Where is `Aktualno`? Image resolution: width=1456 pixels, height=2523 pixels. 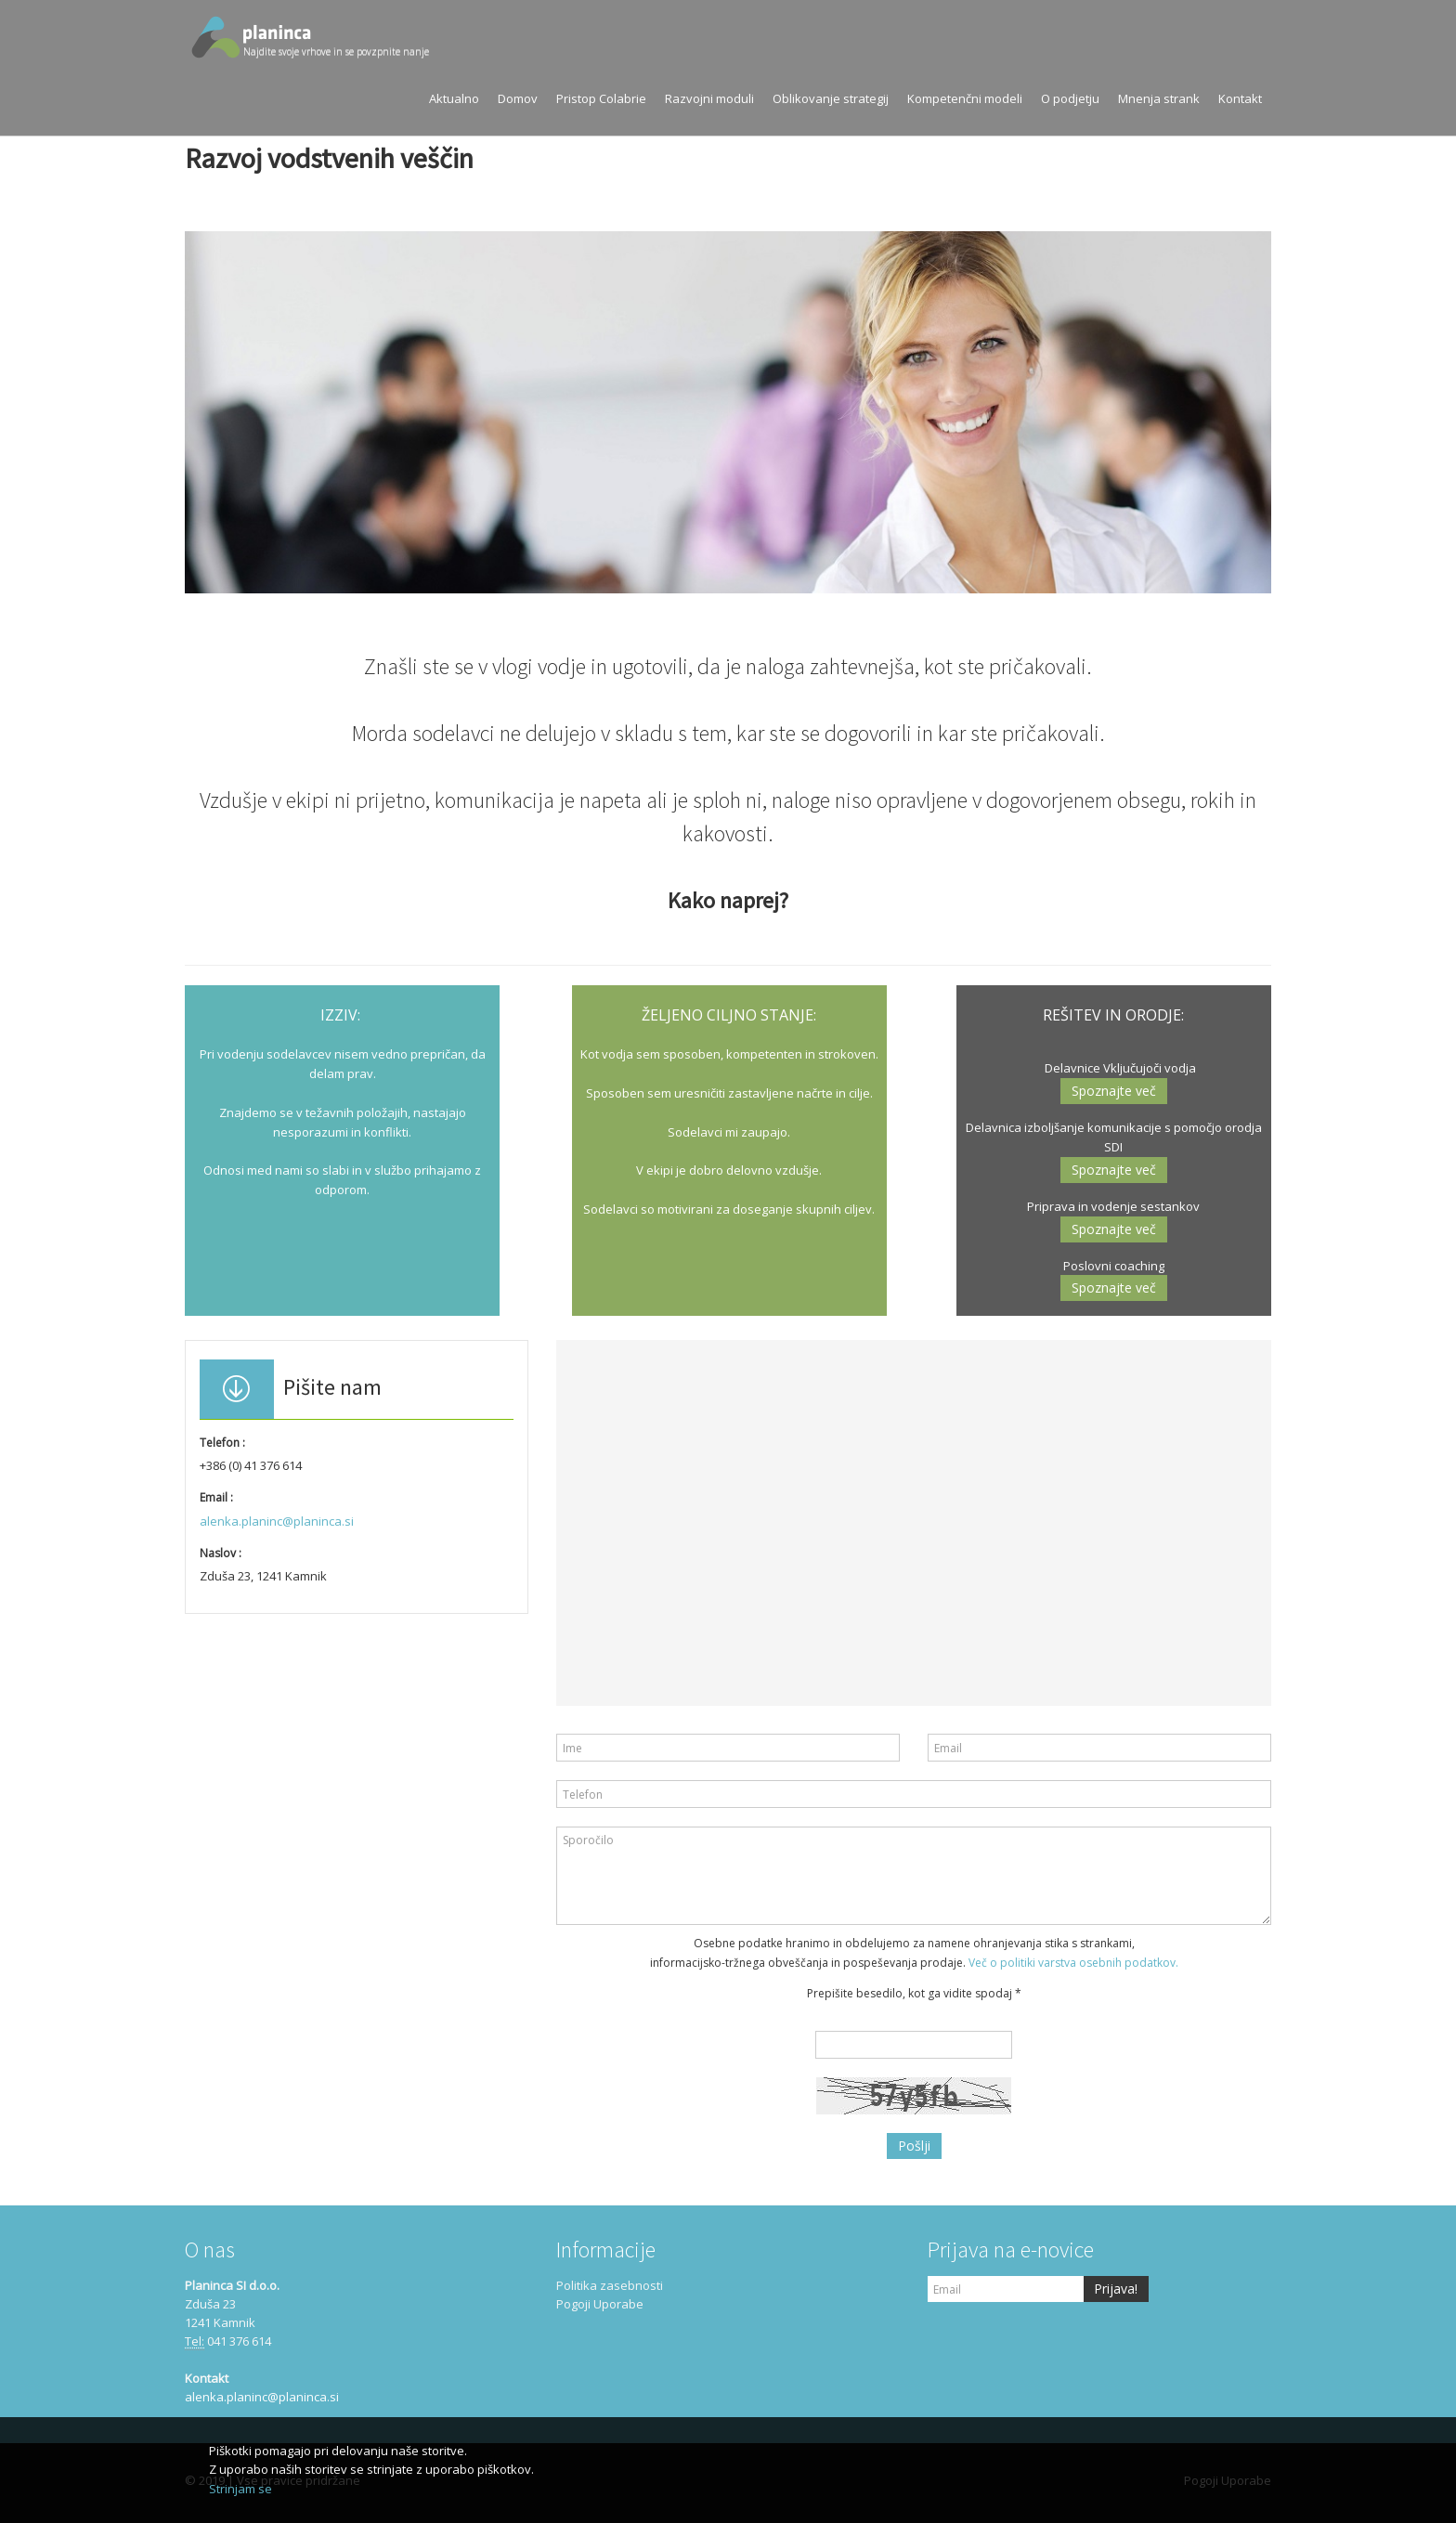 Aktualno is located at coordinates (454, 98).